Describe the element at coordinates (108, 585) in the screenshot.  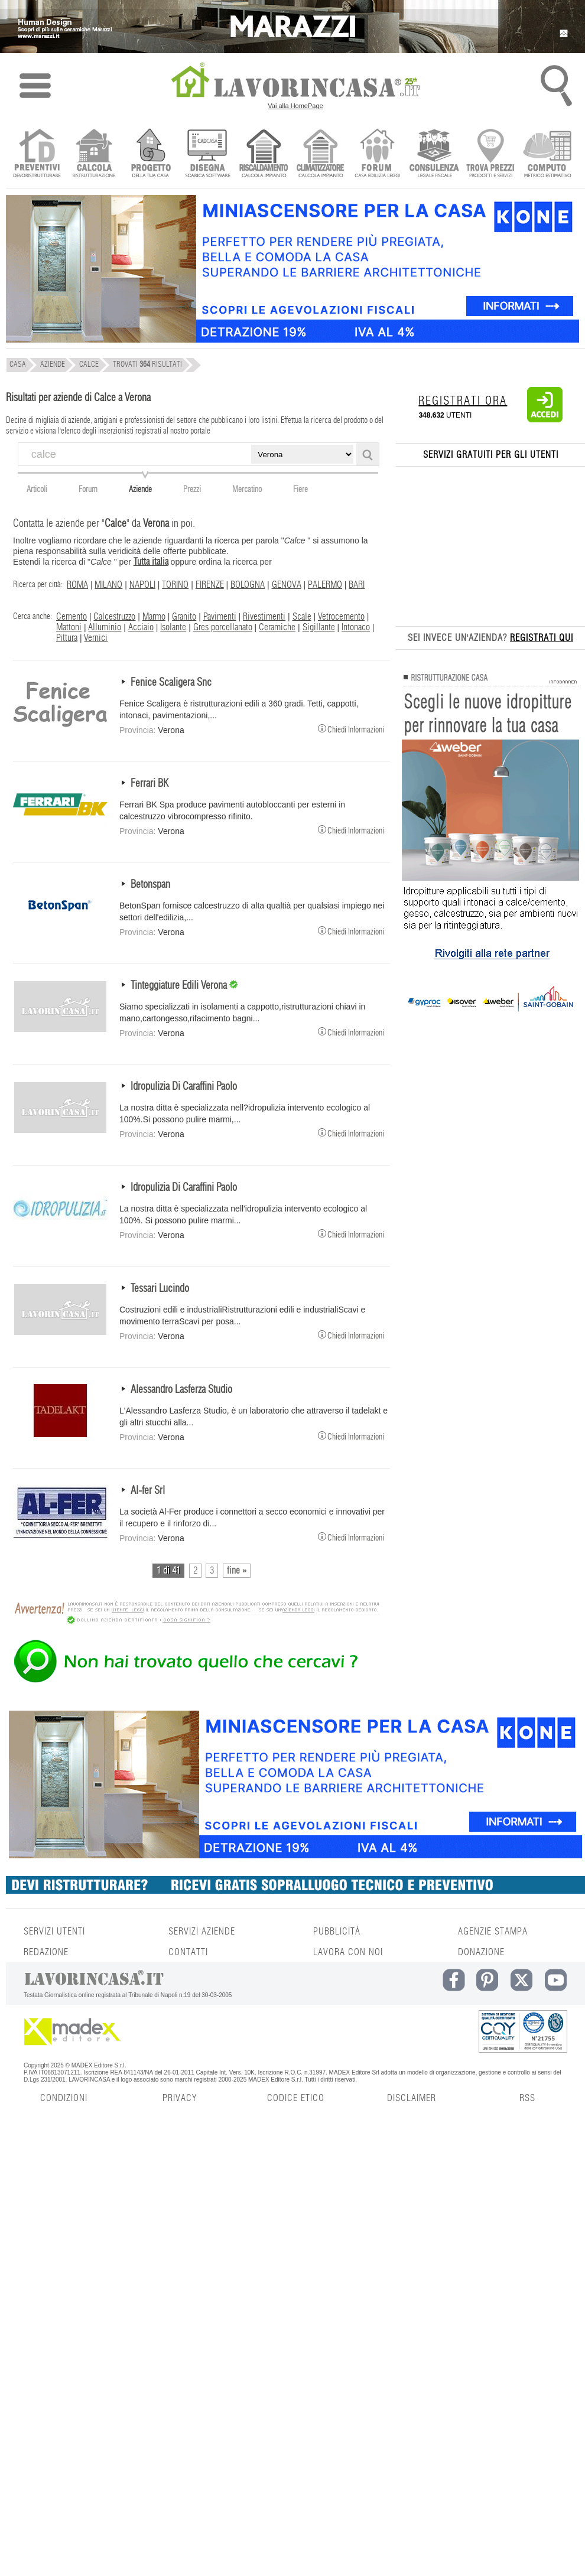
I see `MILANO` at that location.